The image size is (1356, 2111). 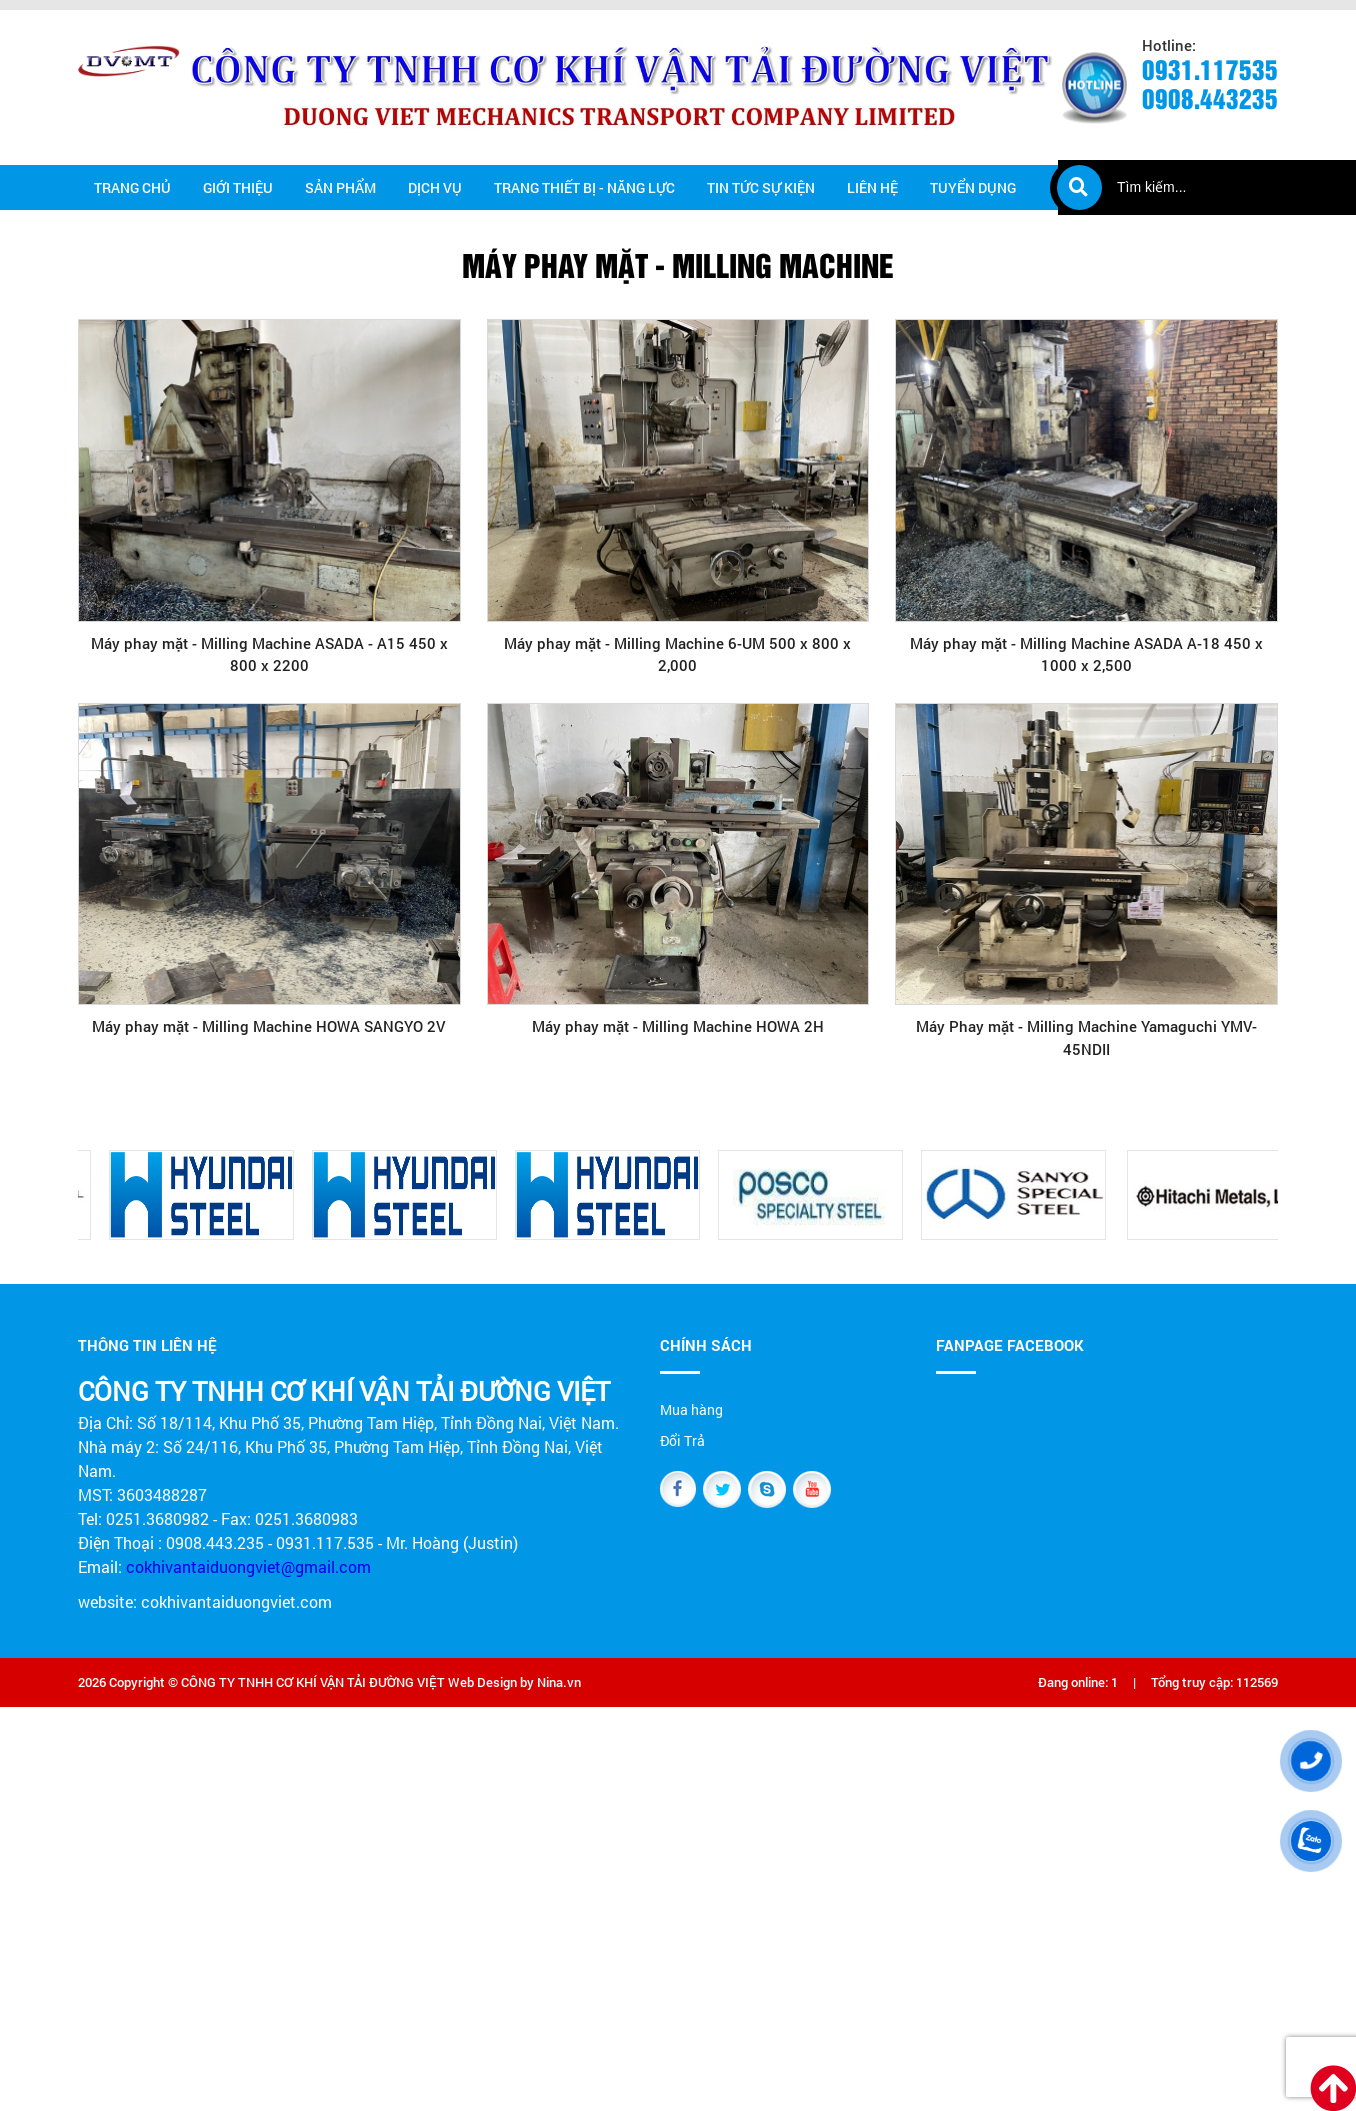 I want to click on Tin tức Sự kiện, so click(x=761, y=187).